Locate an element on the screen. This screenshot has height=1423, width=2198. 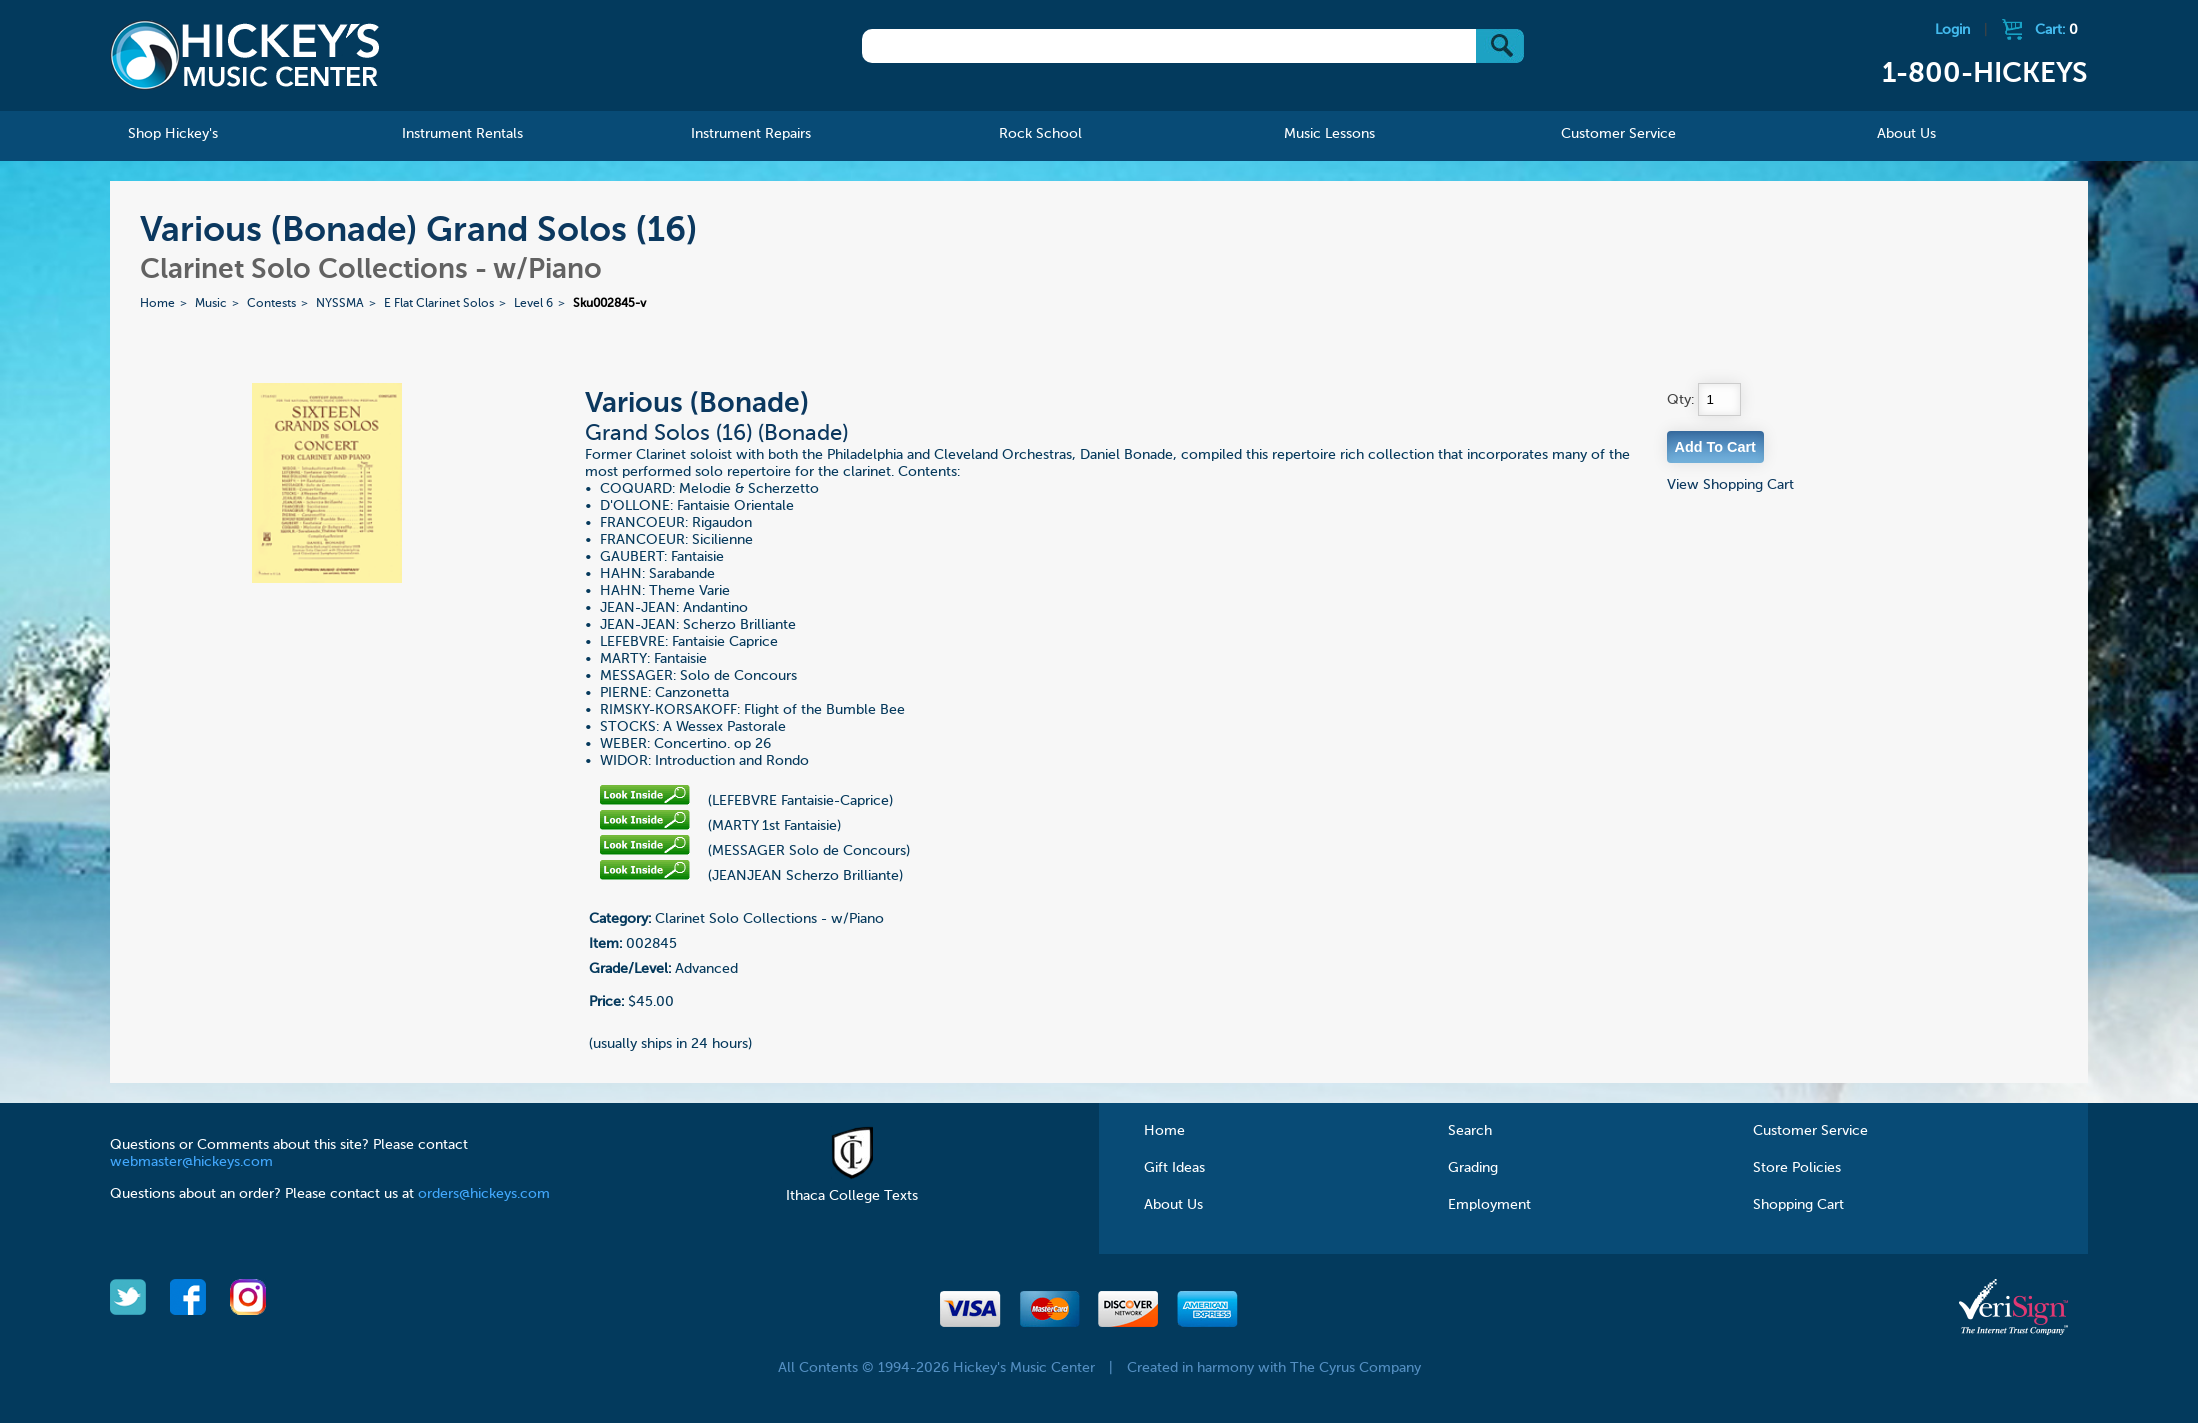
Home is located at coordinates (157, 304).